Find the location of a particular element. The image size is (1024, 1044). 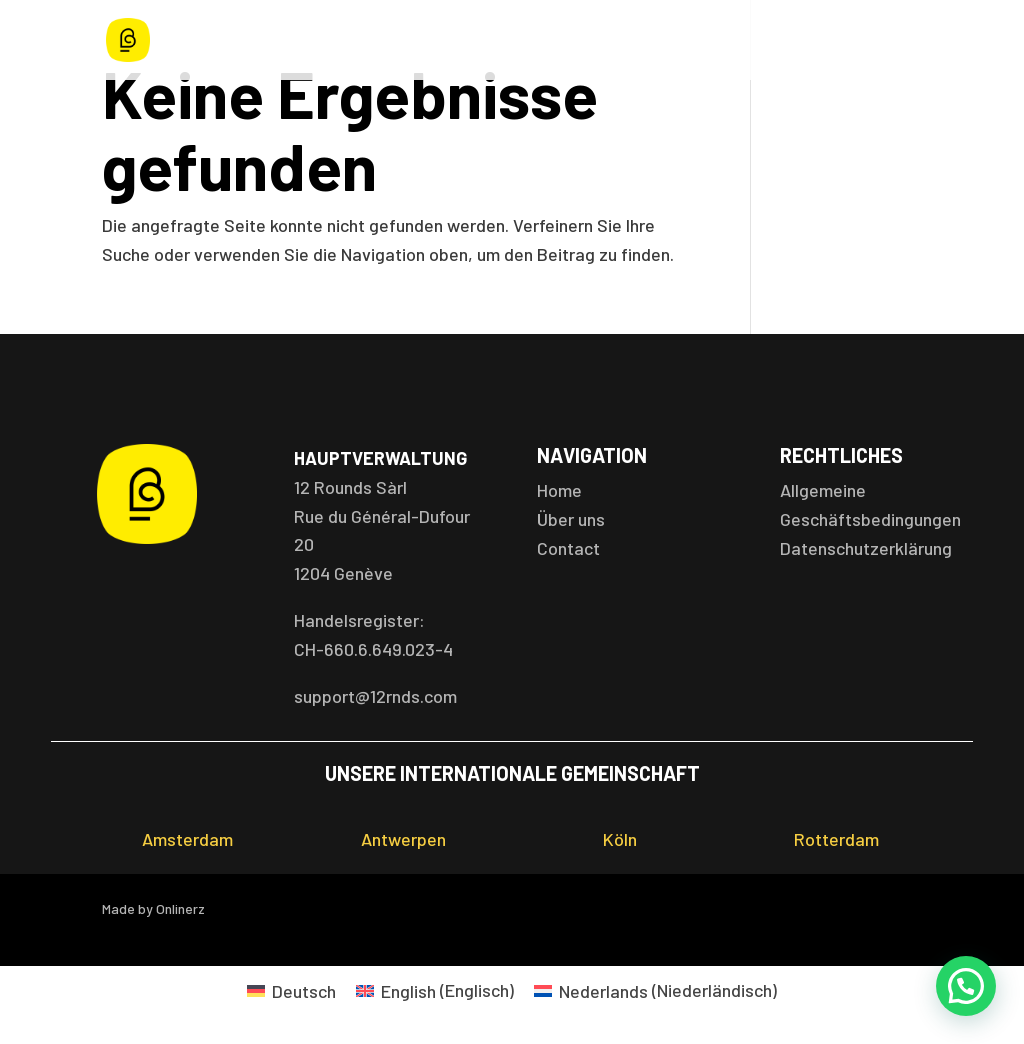

Amsterdam is located at coordinates (187, 839).